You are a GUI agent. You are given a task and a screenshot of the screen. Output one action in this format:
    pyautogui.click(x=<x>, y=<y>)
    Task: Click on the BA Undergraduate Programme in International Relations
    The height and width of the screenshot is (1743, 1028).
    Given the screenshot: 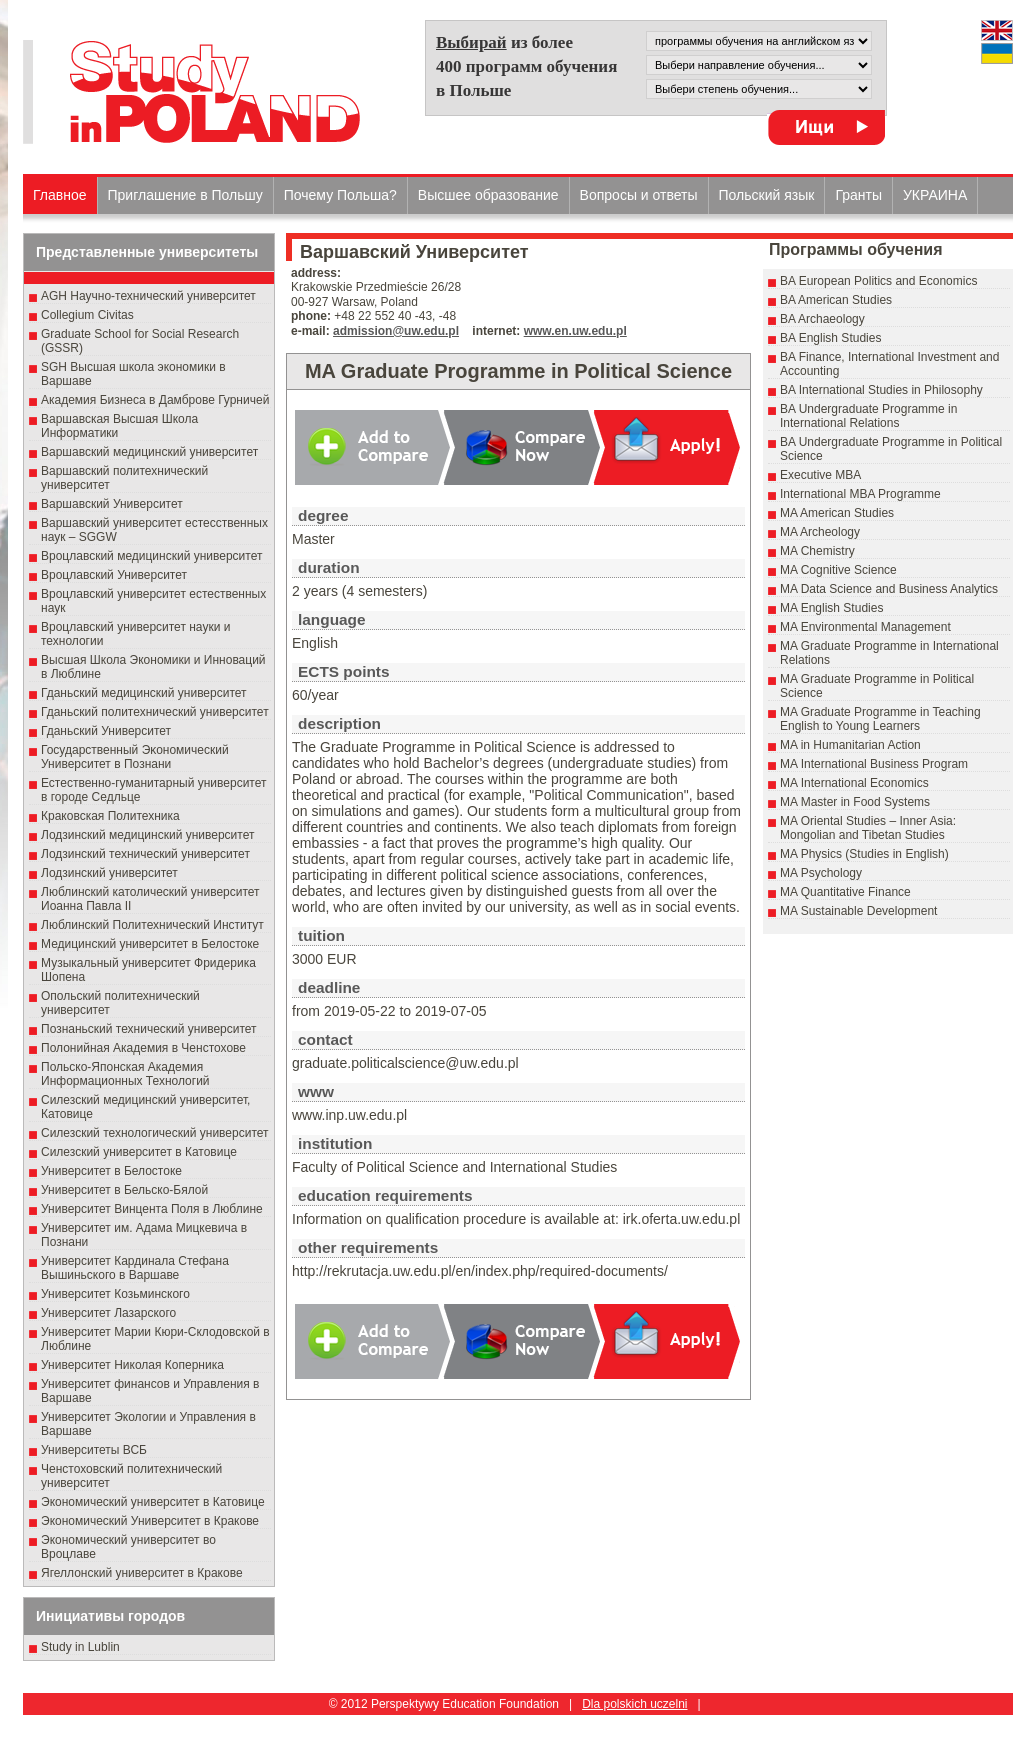 What is the action you would take?
    pyautogui.click(x=868, y=416)
    